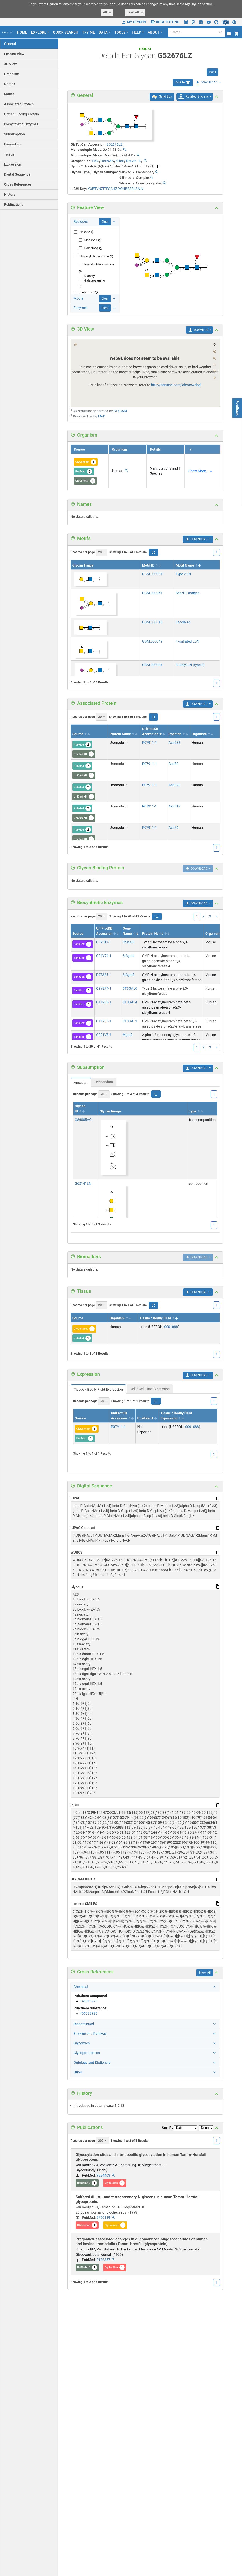  Describe the element at coordinates (136, 32) in the screenshot. I see `HELP [button]` at that location.